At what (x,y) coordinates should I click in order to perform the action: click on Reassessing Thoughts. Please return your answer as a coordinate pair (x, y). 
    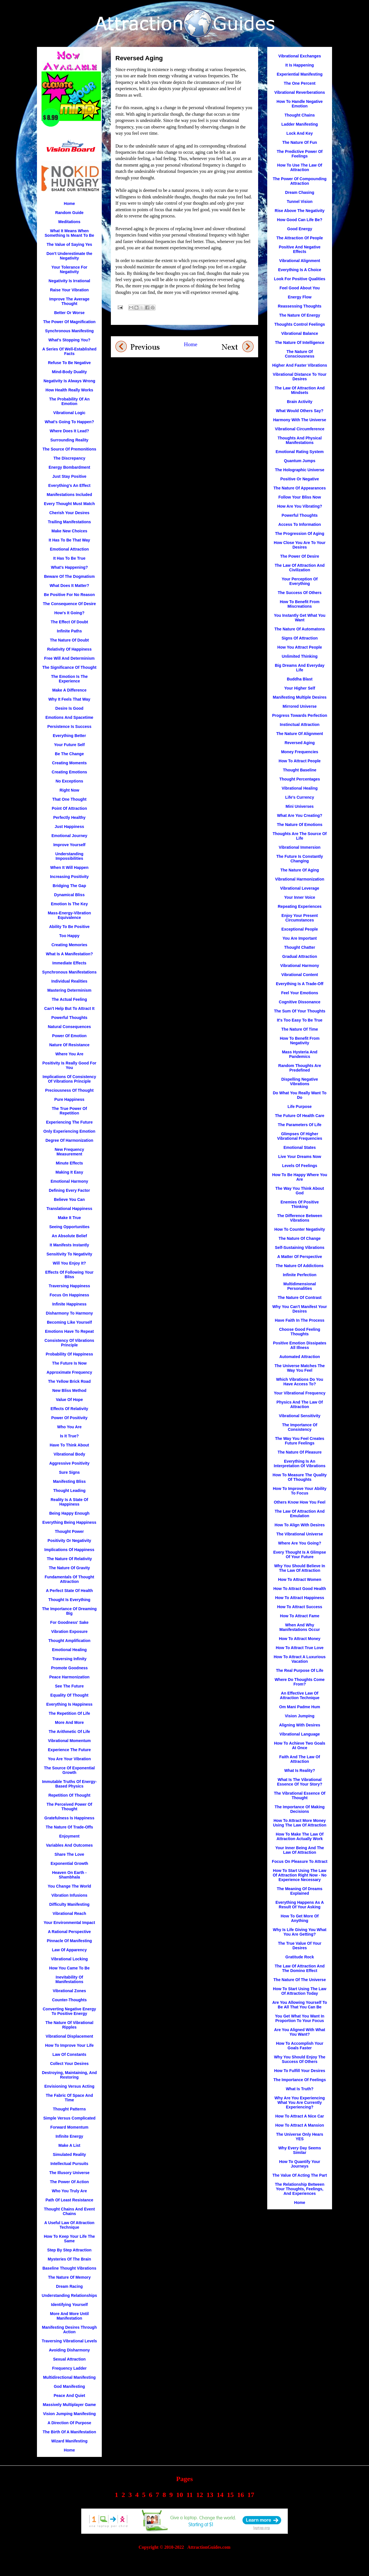
    Looking at the image, I should click on (299, 306).